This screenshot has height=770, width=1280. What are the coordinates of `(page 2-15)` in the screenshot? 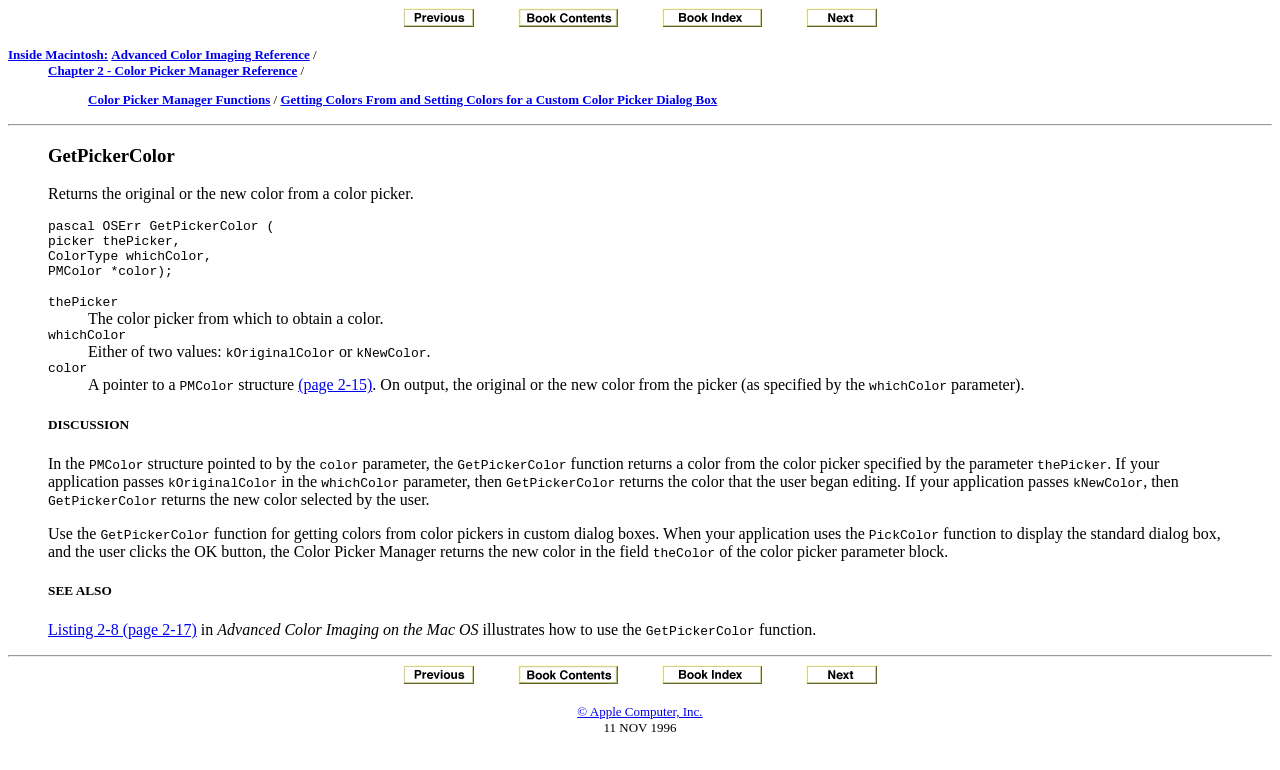 It's located at (335, 405).